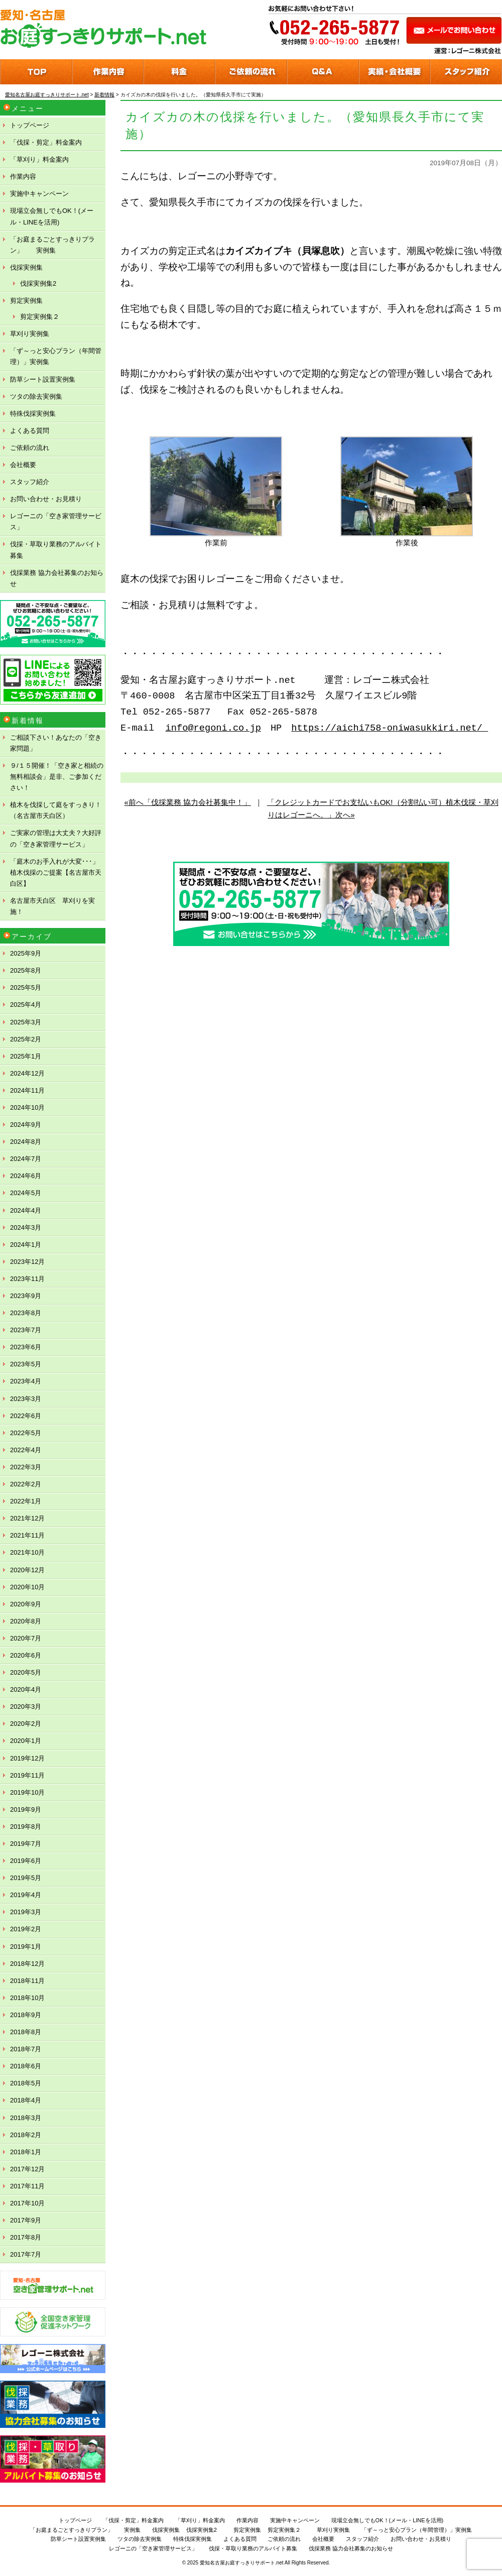 This screenshot has width=502, height=2576. I want to click on 2018年5月, so click(25, 2083).